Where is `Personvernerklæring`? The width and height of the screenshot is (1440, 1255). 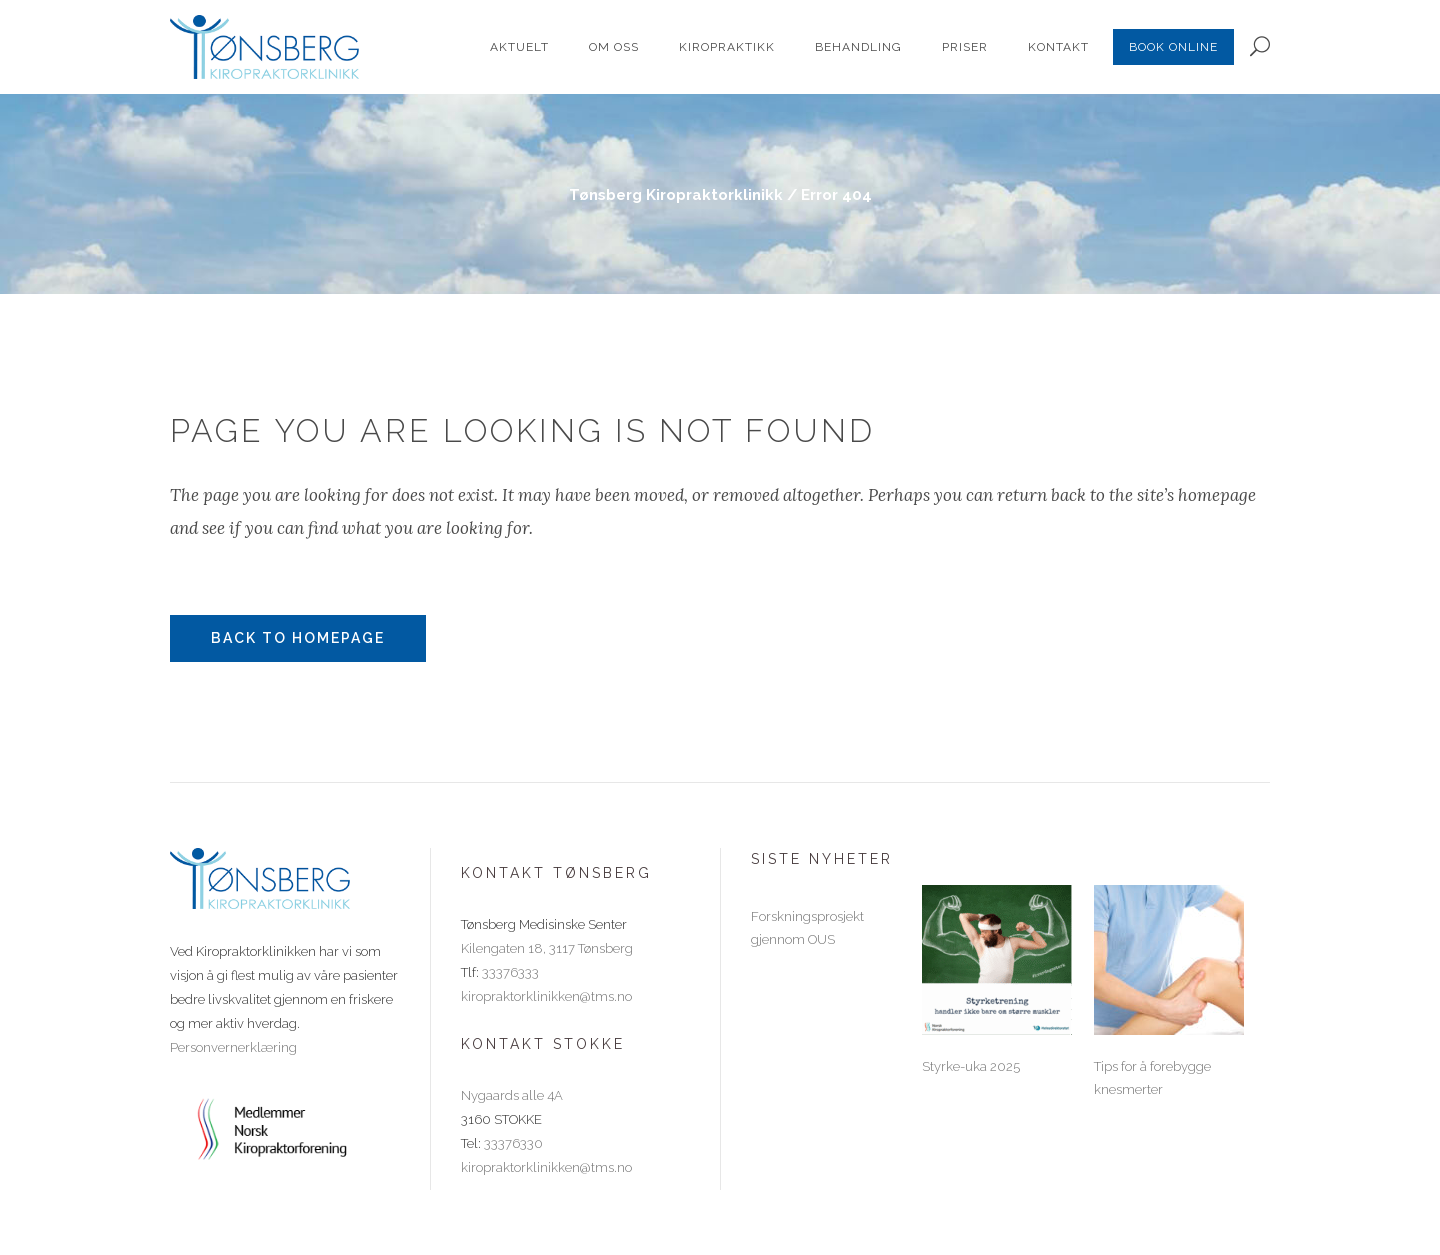 Personvernerklæring is located at coordinates (233, 1047).